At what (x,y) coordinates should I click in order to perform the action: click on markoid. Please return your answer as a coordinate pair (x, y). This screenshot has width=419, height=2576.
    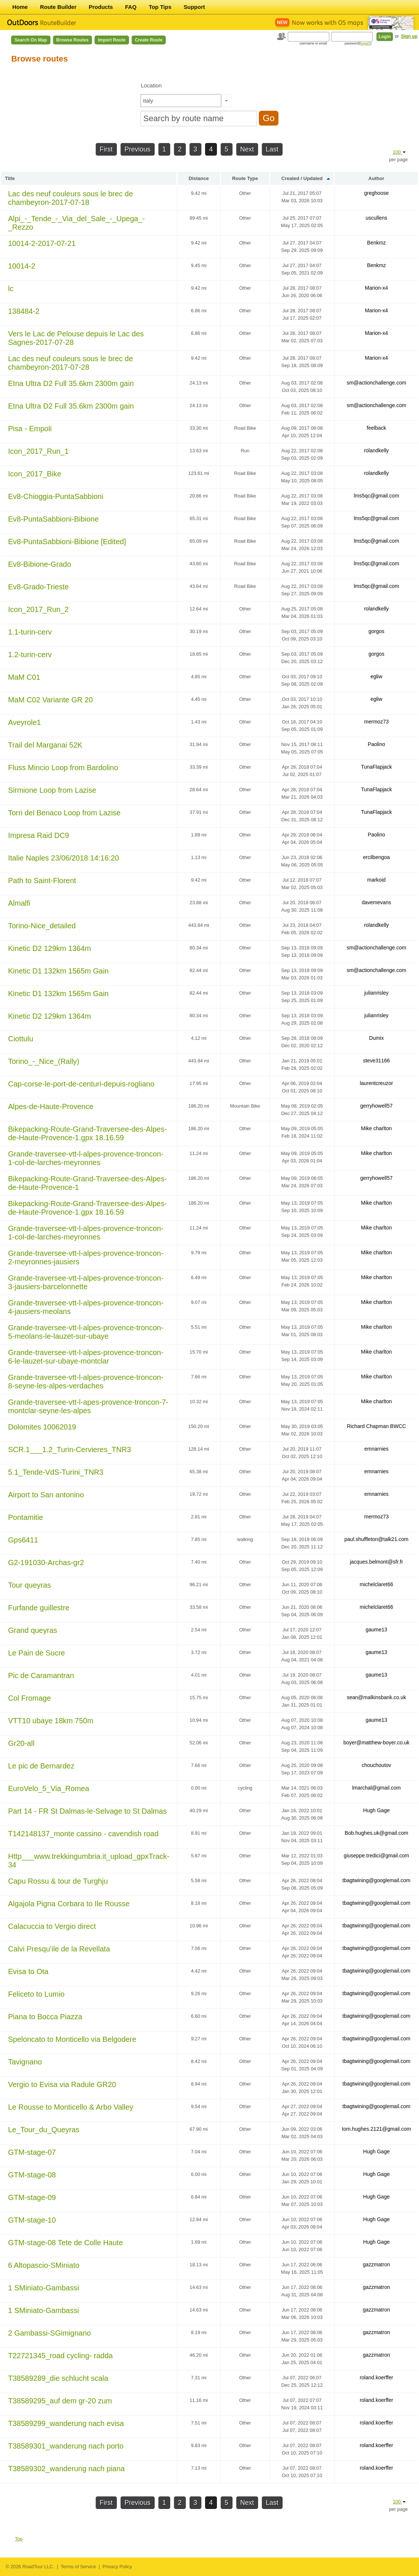
    Looking at the image, I should click on (376, 880).